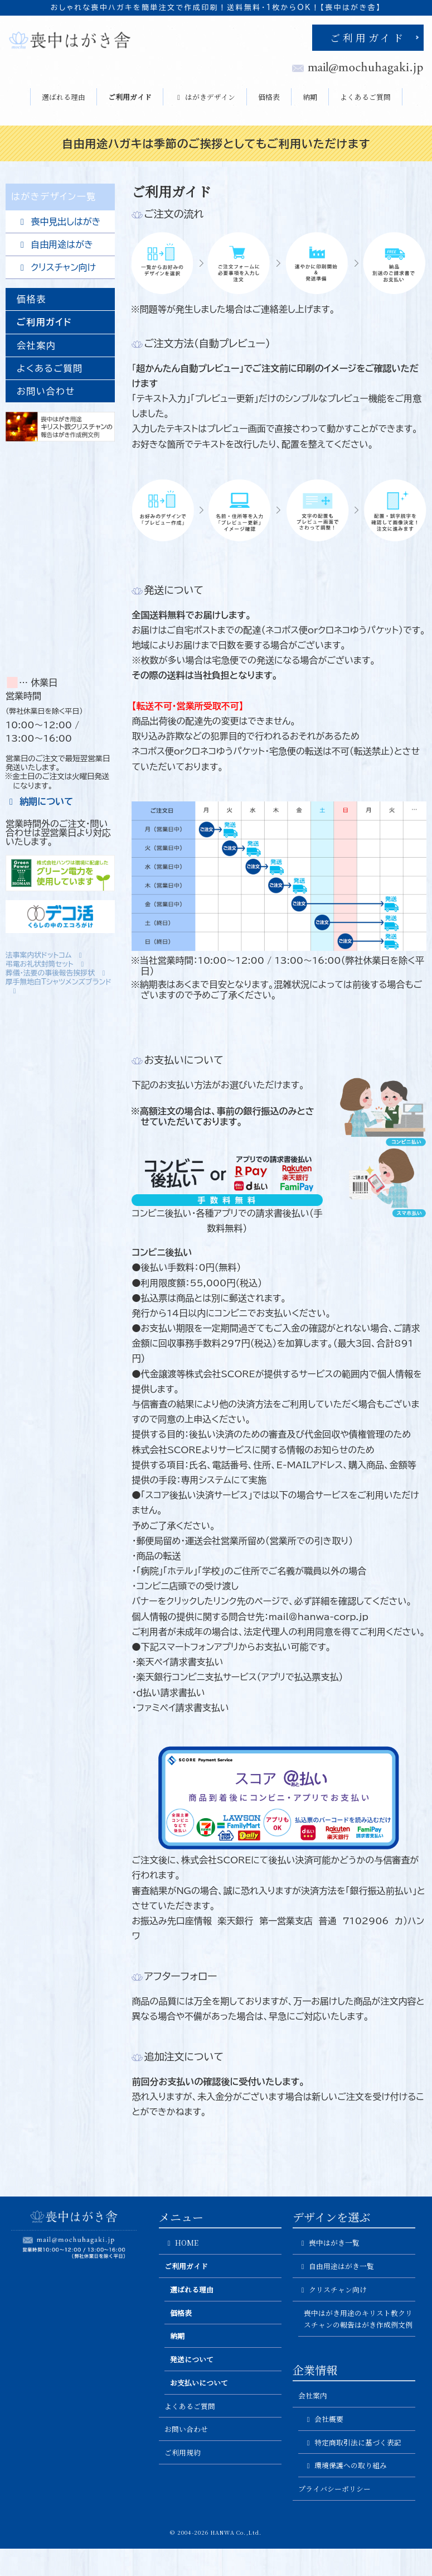  I want to click on 会社案内, so click(36, 345).